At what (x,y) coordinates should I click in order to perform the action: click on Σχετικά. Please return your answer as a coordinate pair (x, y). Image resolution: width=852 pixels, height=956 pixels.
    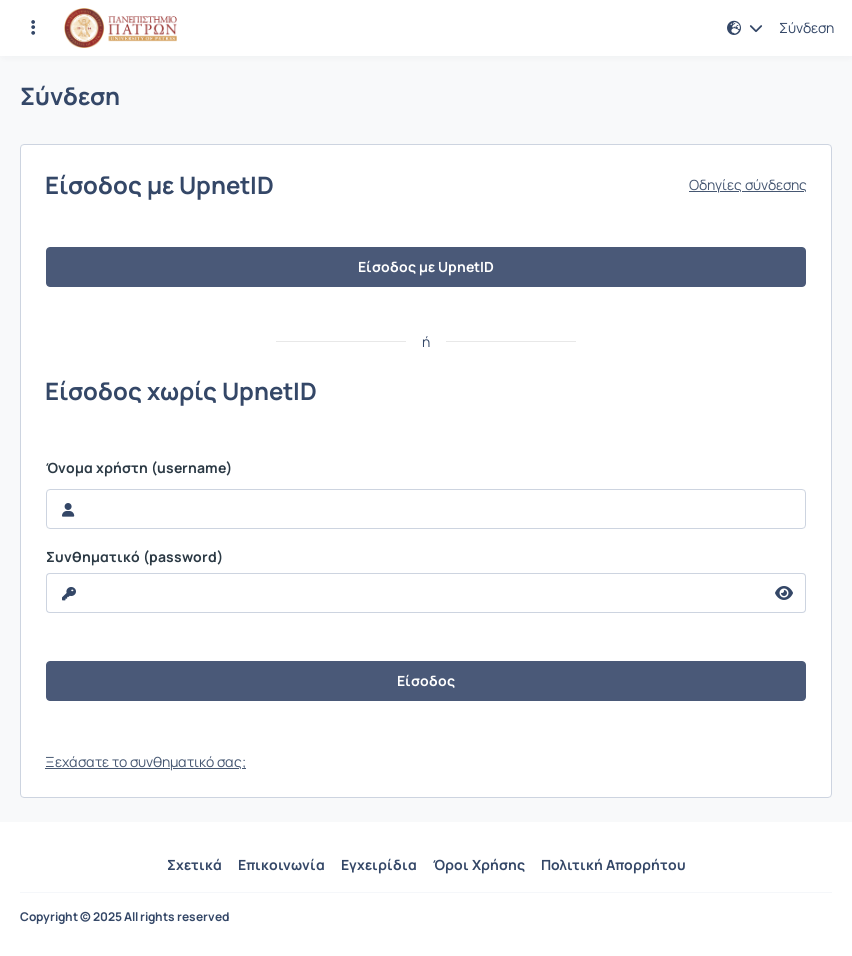
    Looking at the image, I should click on (194, 864).